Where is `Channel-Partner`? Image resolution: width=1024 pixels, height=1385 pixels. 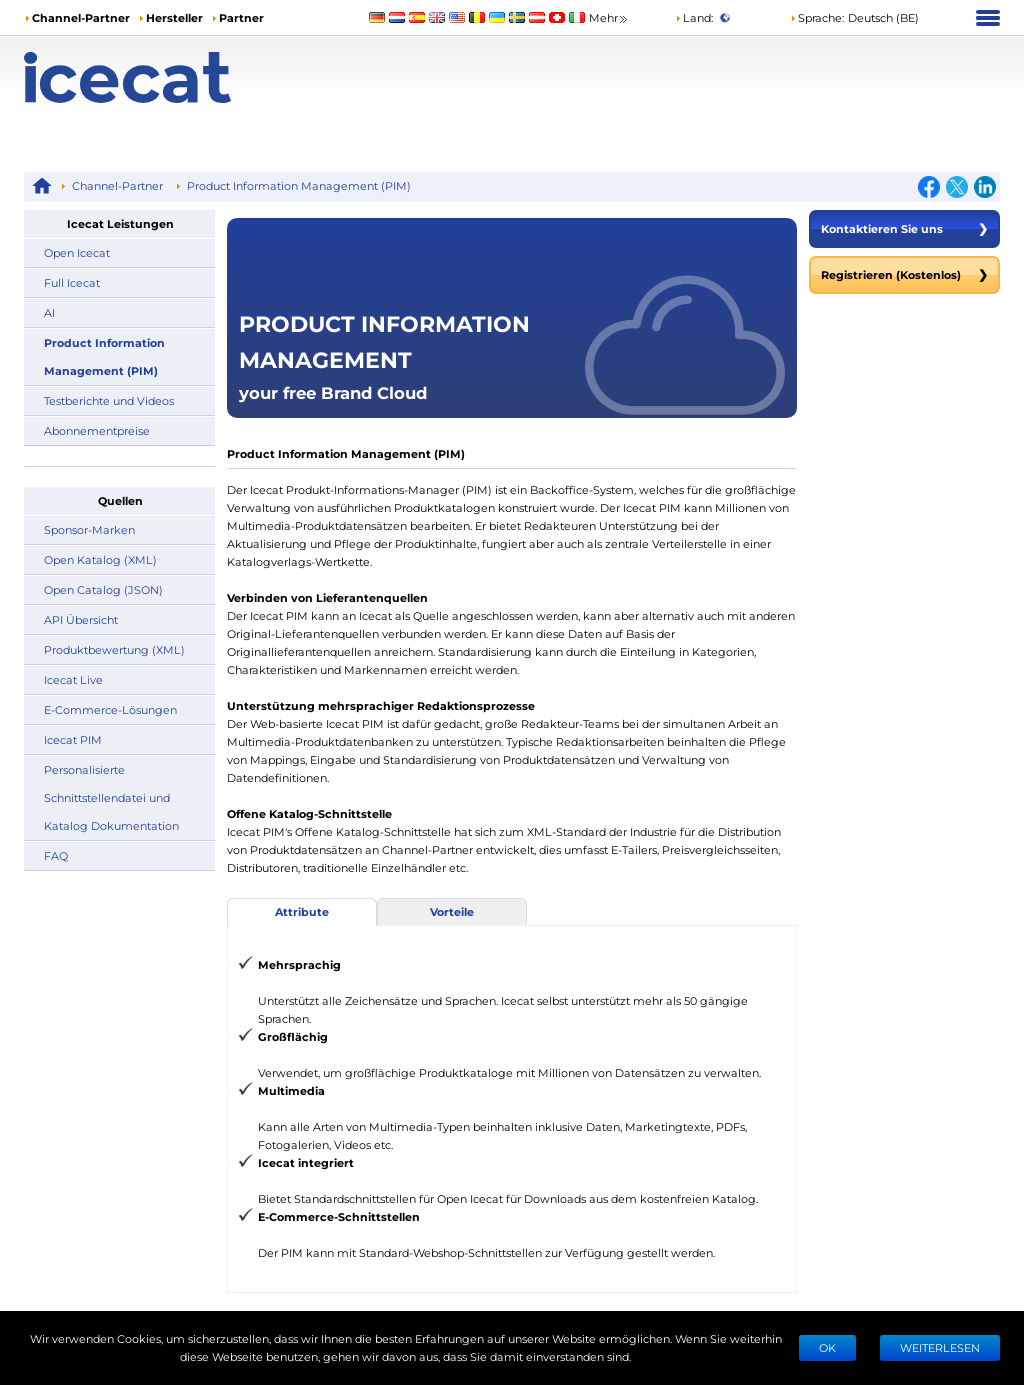 Channel-Partner is located at coordinates (81, 17).